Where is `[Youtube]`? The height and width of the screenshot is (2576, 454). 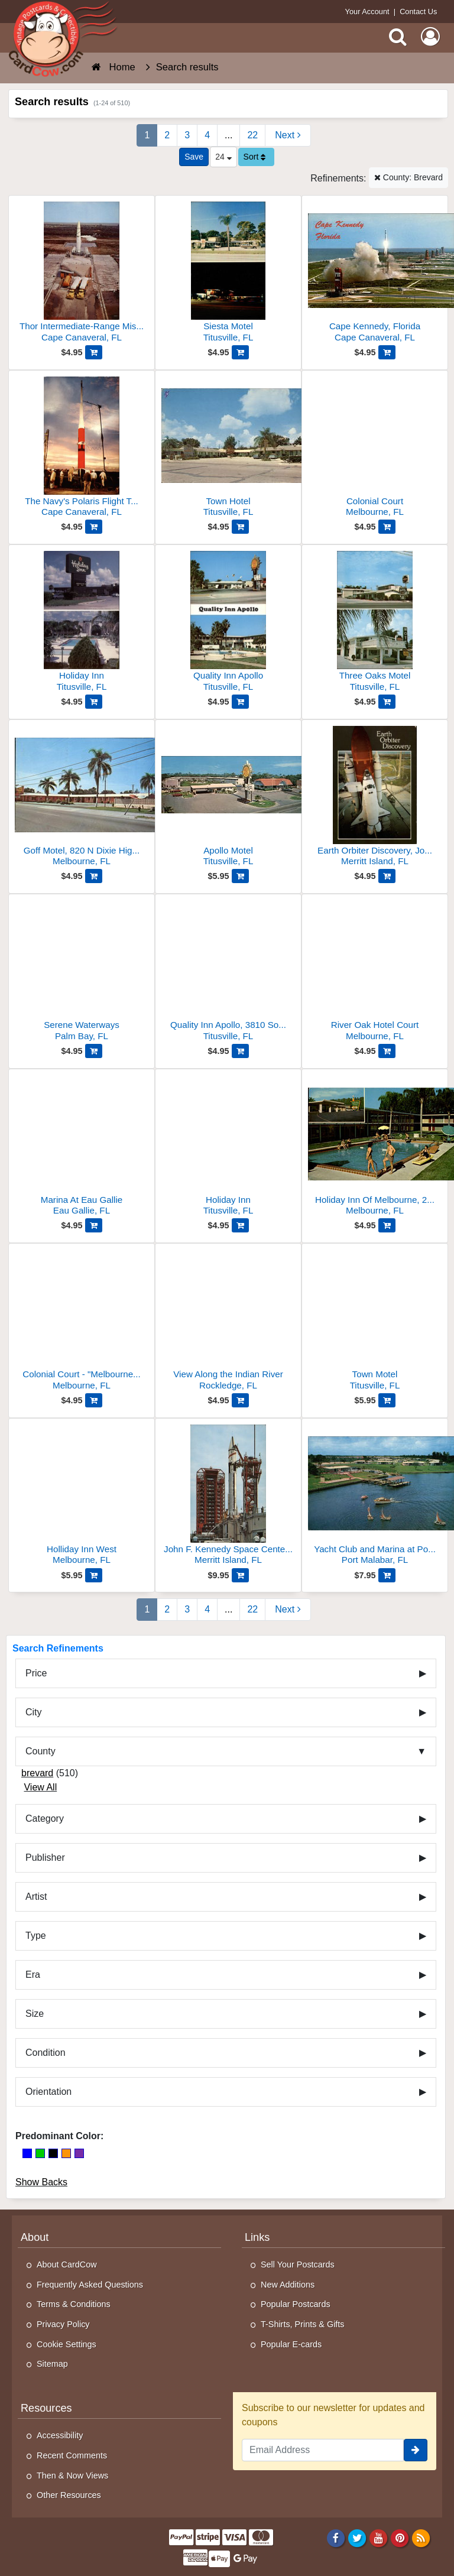 [Youtube] is located at coordinates (378, 2537).